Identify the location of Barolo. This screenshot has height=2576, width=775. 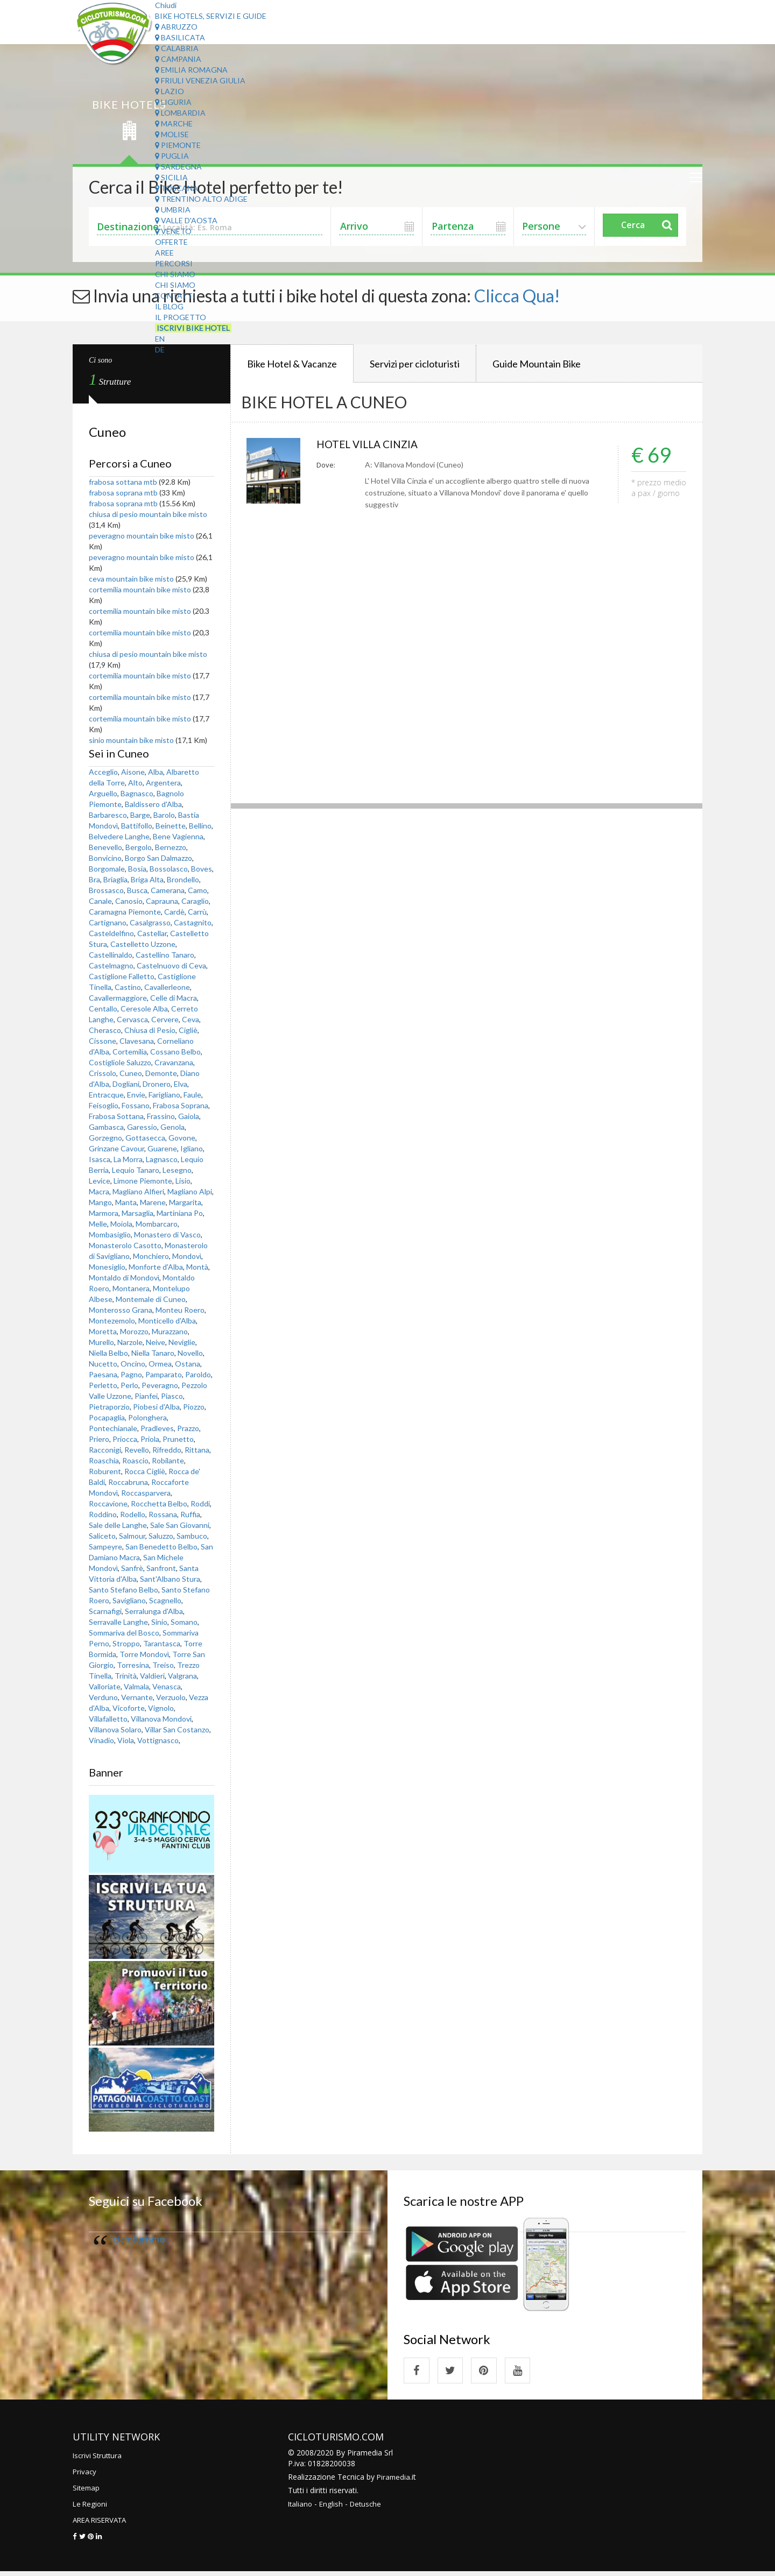
(164, 814).